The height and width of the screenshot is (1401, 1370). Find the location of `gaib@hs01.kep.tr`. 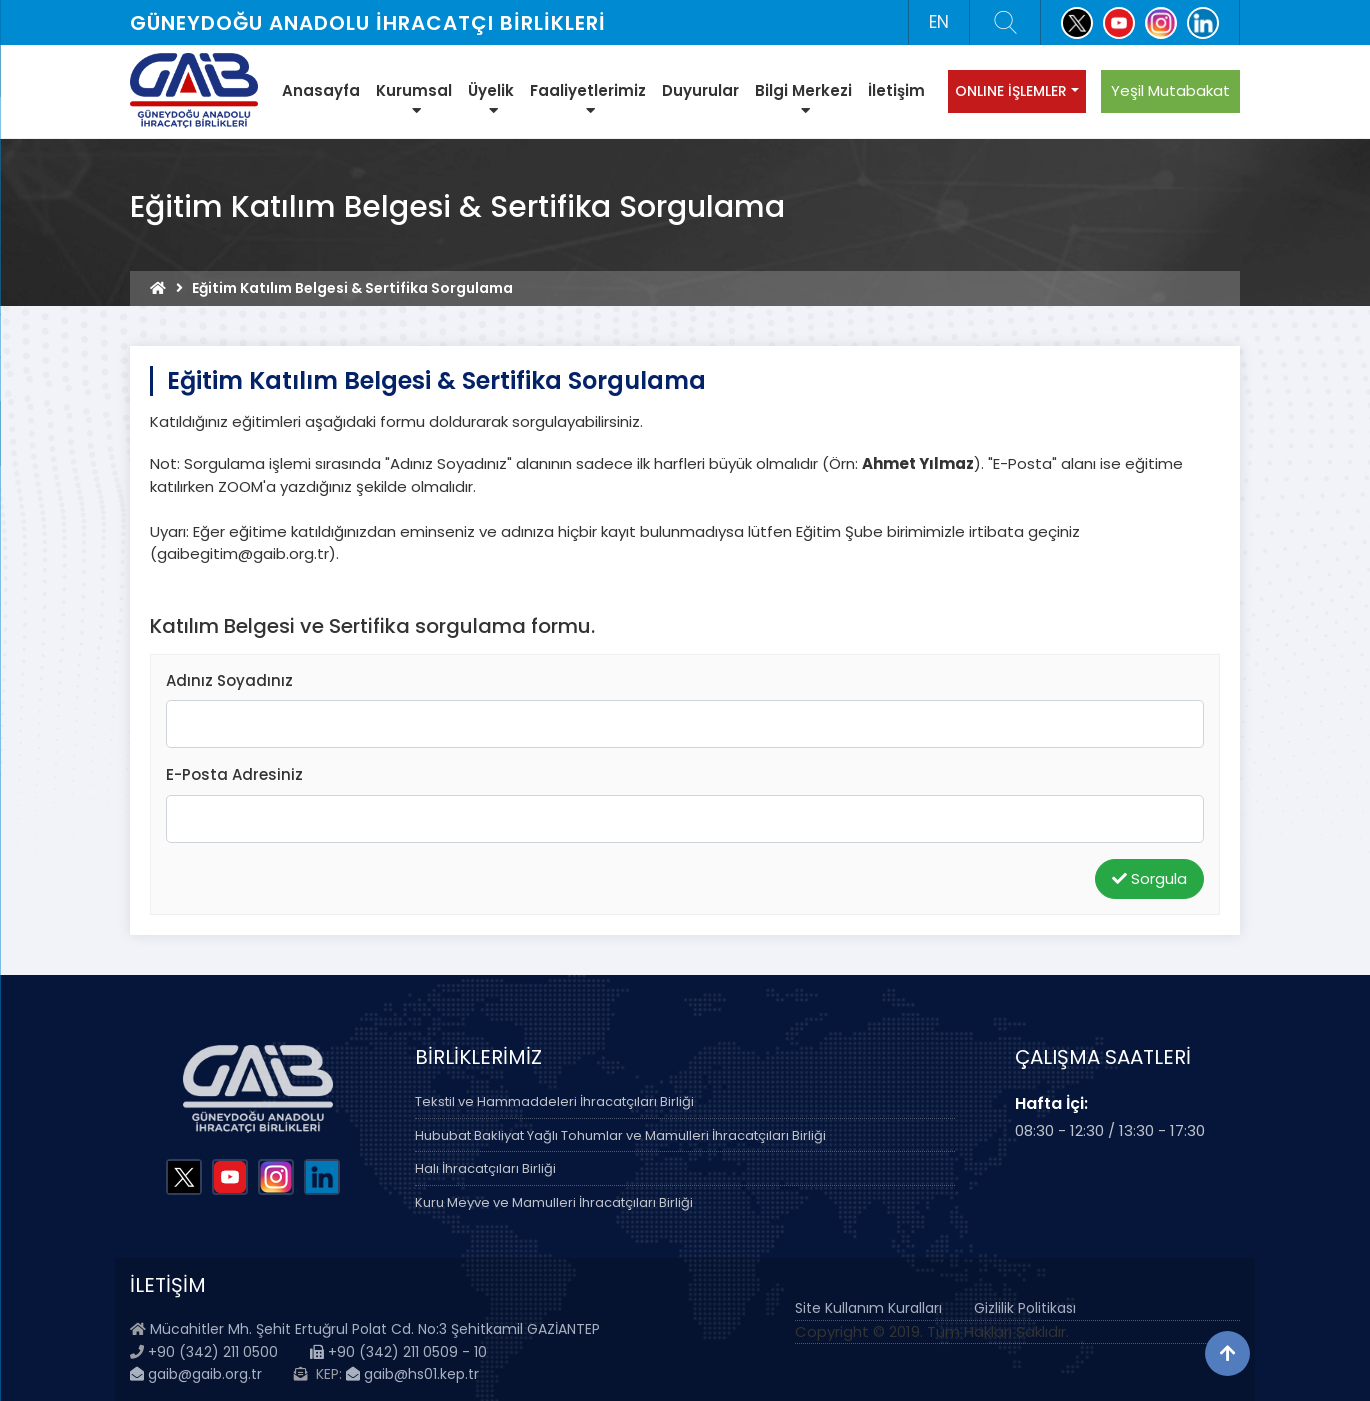

gaib@hs01.kep.tr is located at coordinates (412, 1374).